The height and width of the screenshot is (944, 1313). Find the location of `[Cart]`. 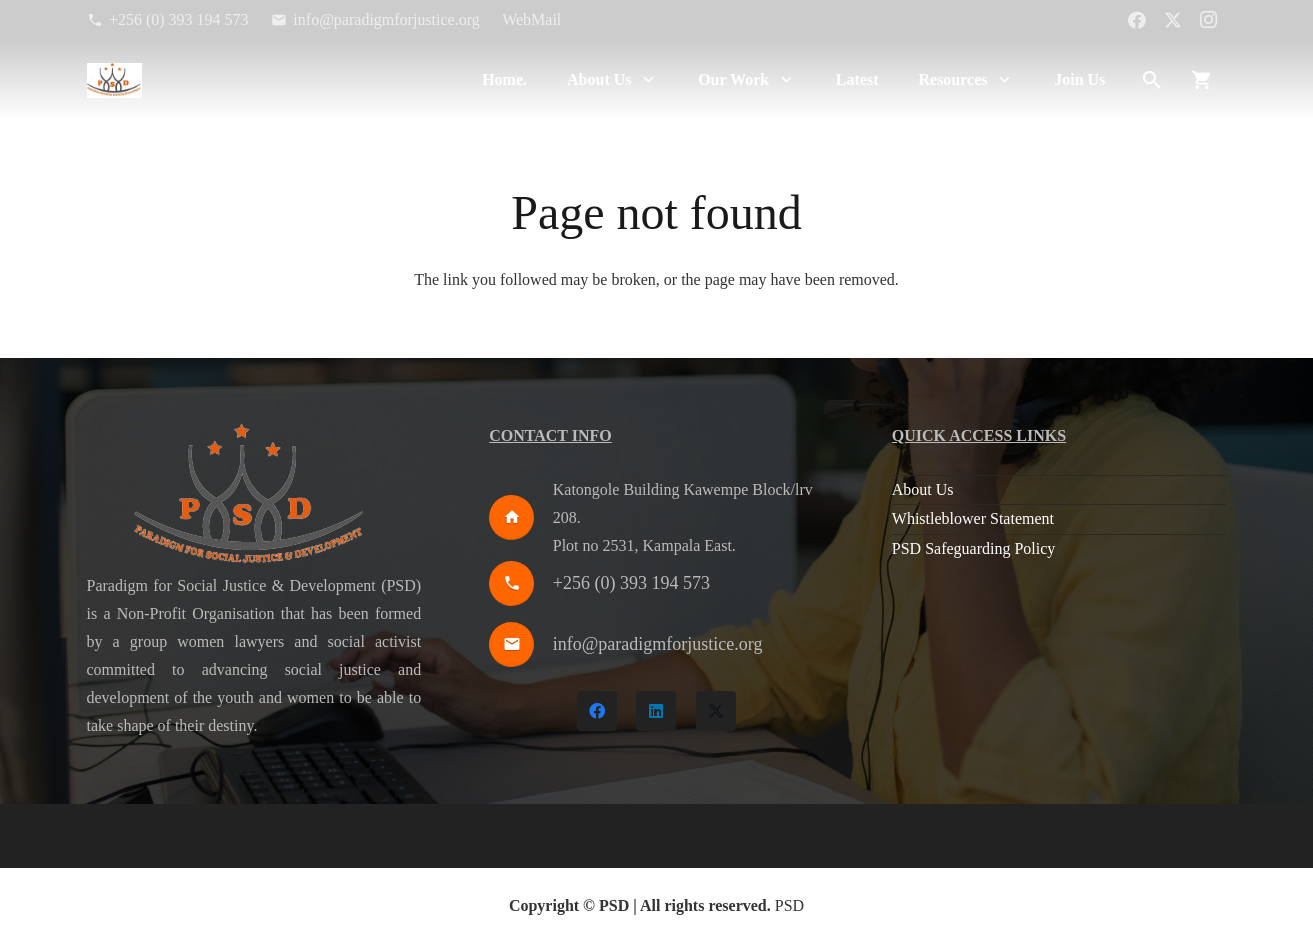

[Cart] is located at coordinates (1202, 80).